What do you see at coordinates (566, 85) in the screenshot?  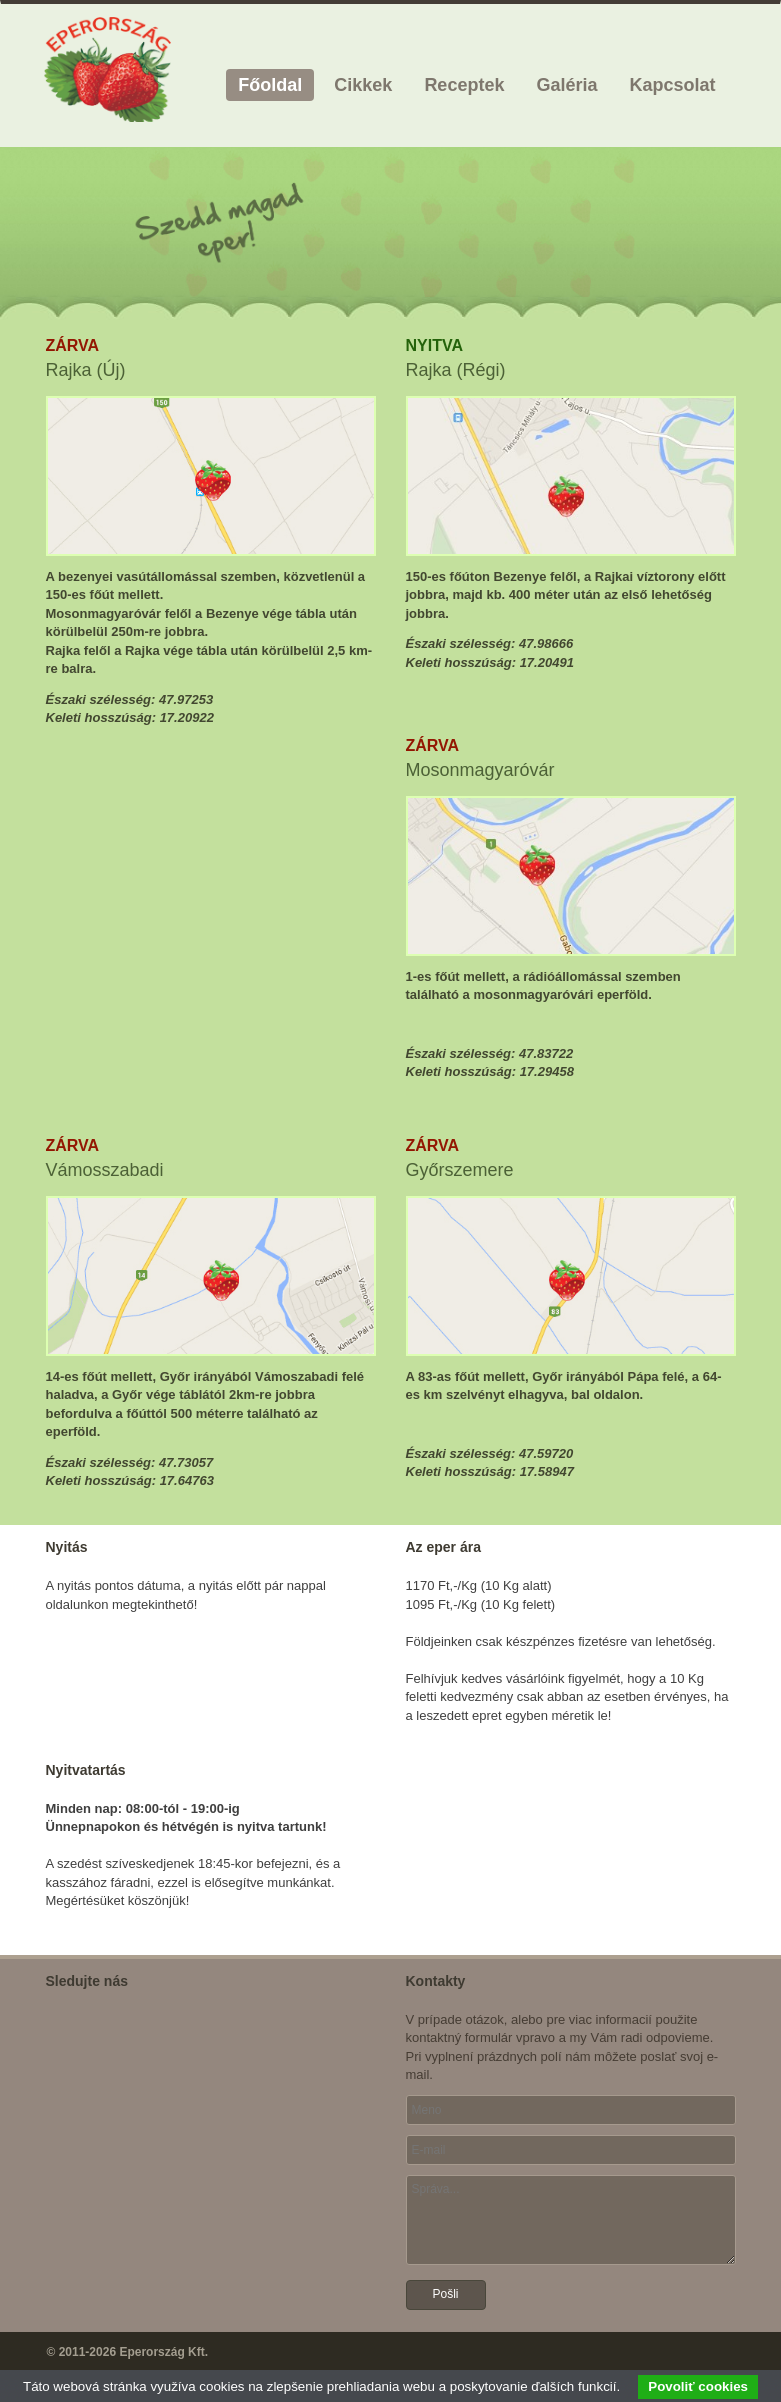 I see `Galéria` at bounding box center [566, 85].